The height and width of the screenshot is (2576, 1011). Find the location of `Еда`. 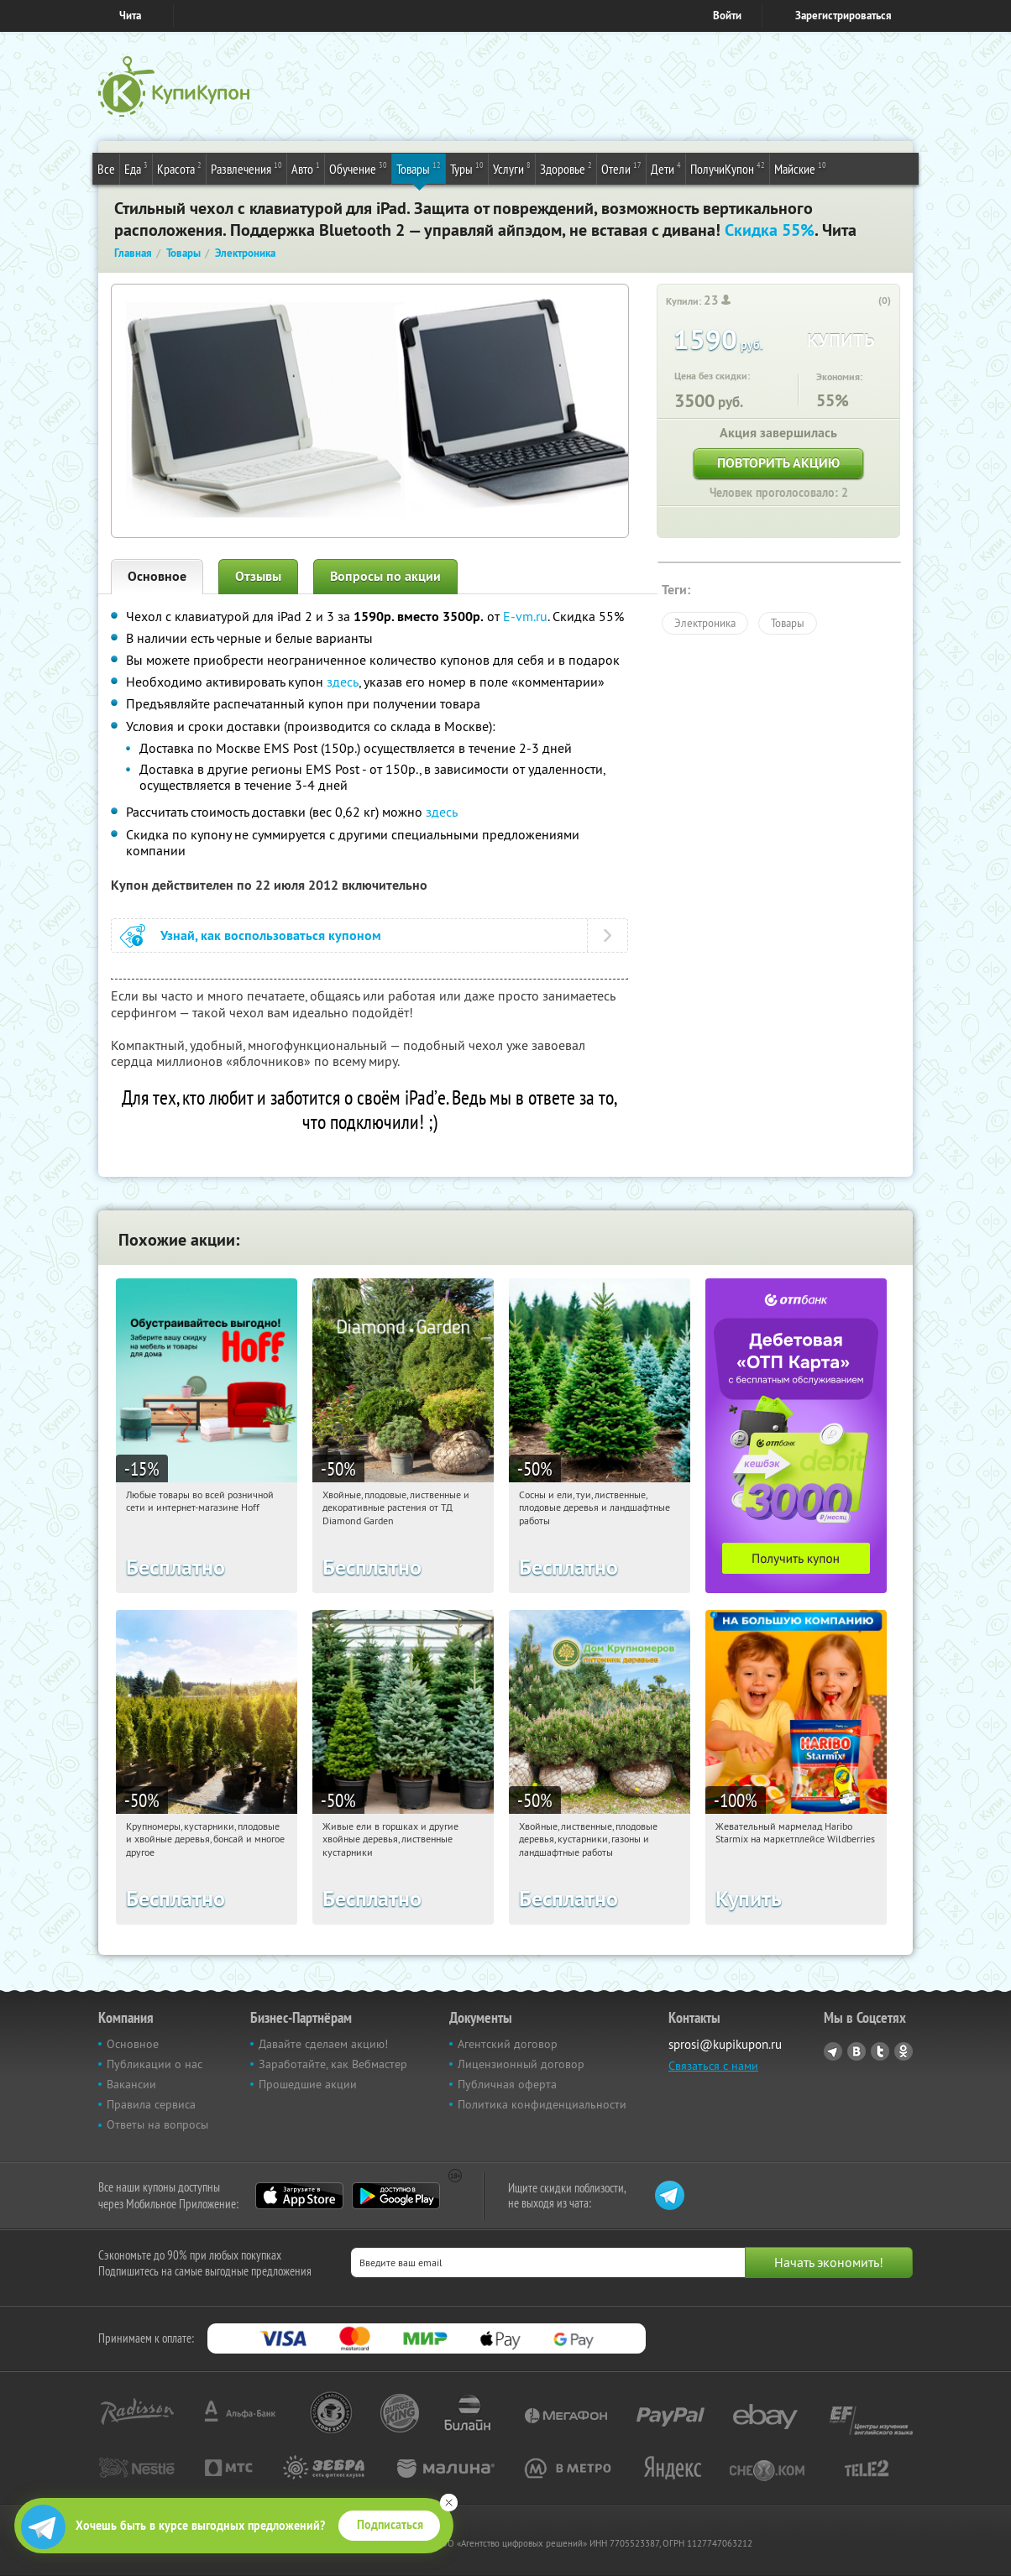

Еда is located at coordinates (136, 168).